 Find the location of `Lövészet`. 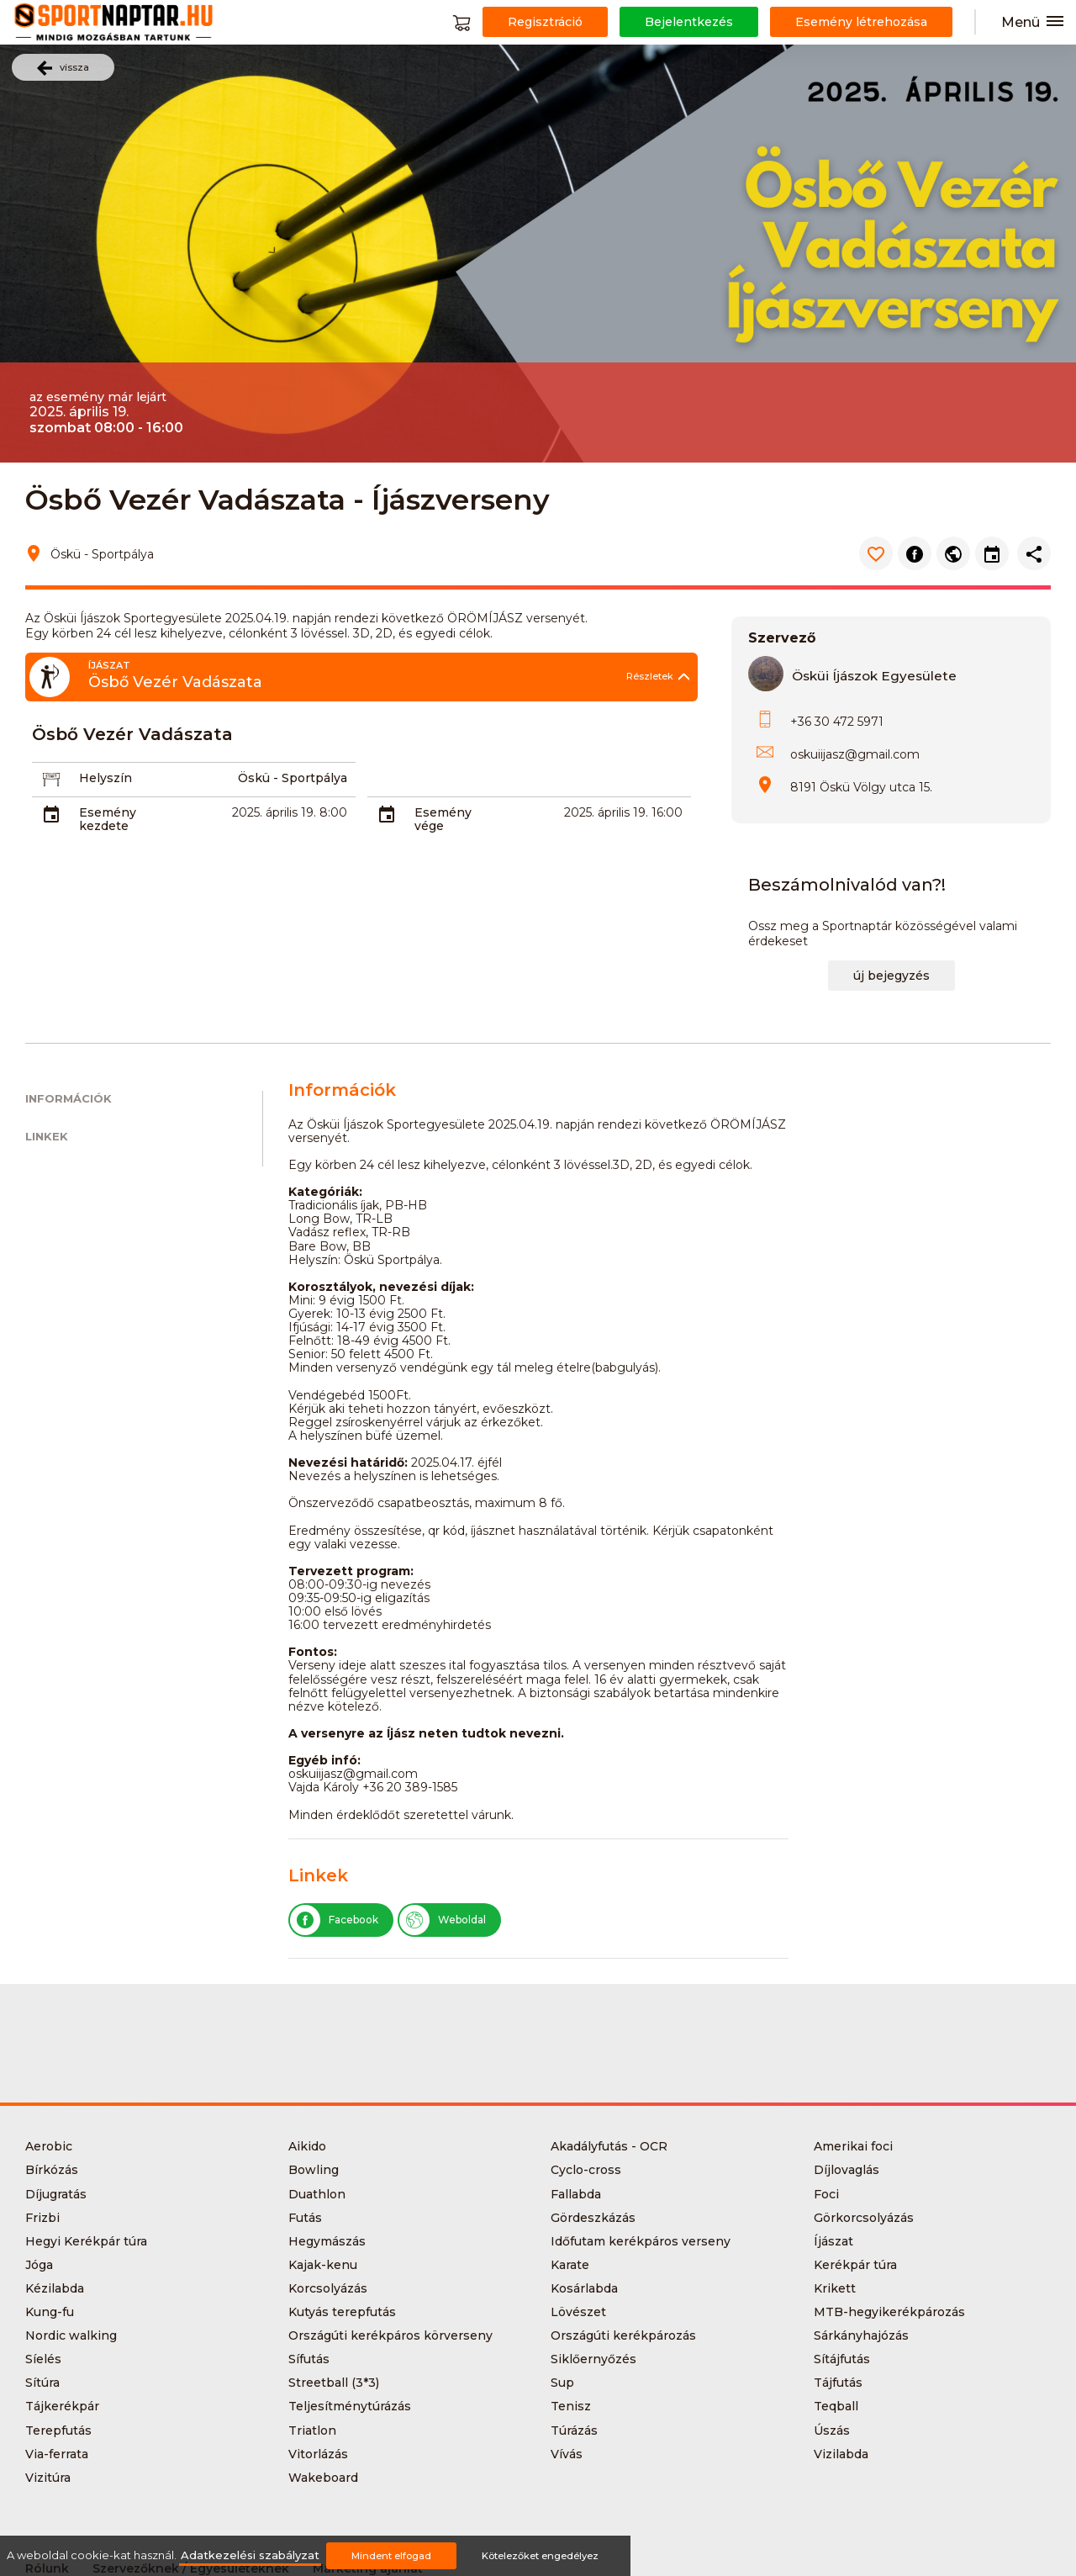

Lövészet is located at coordinates (578, 2312).